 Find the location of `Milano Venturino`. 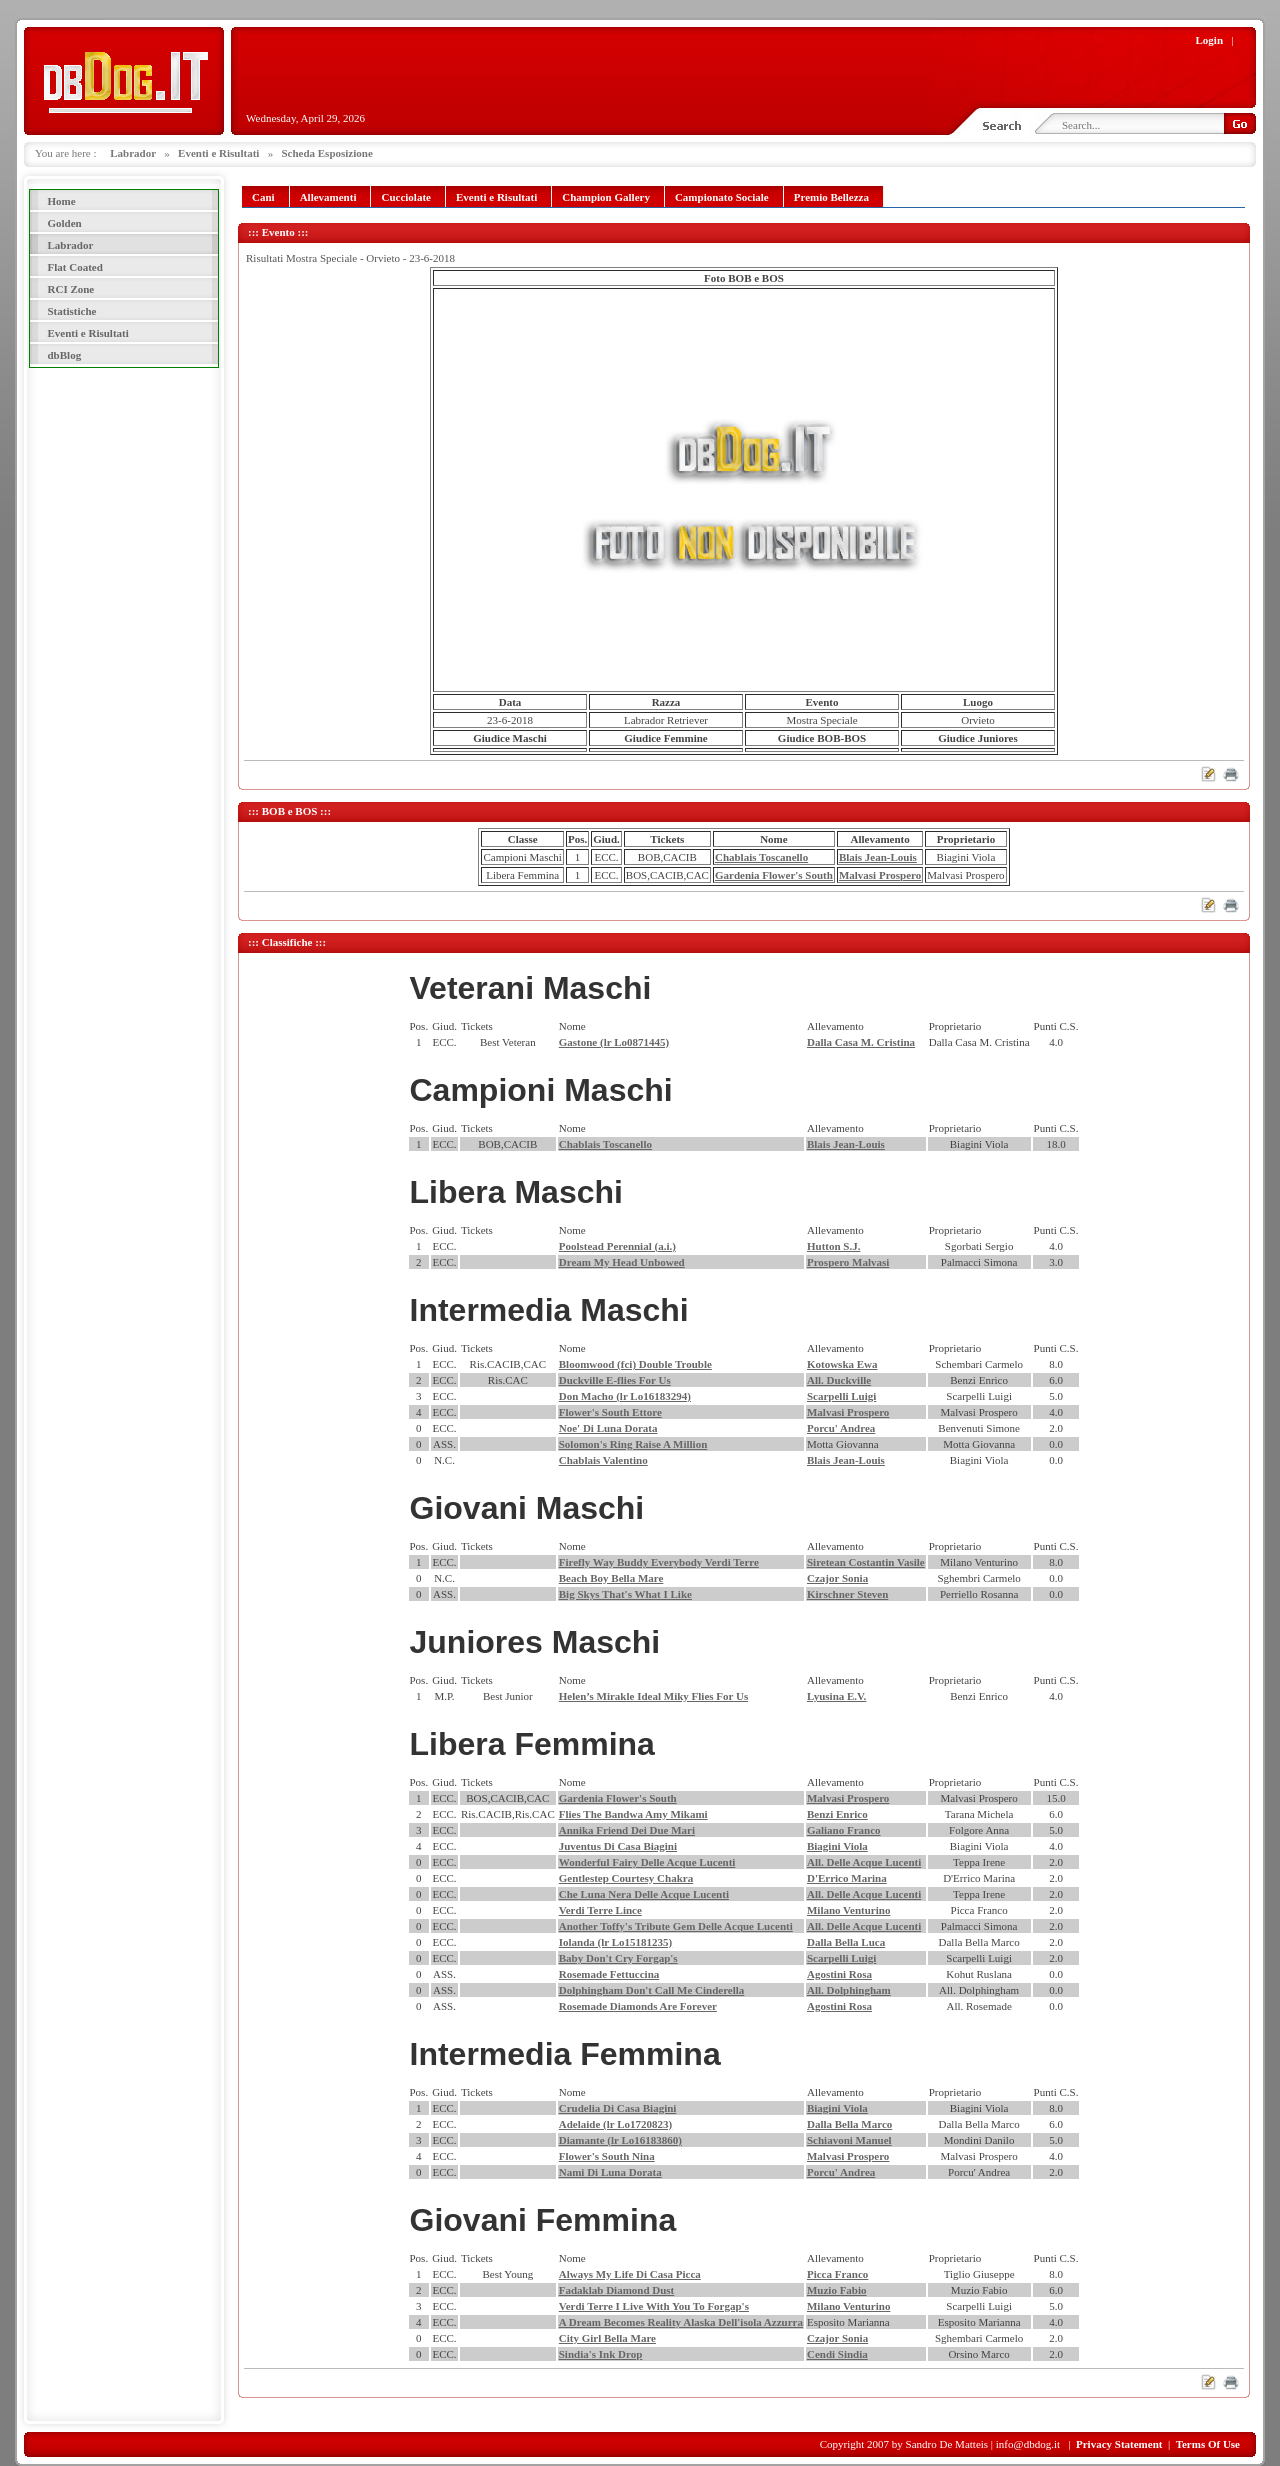

Milano Venturino is located at coordinates (848, 1910).